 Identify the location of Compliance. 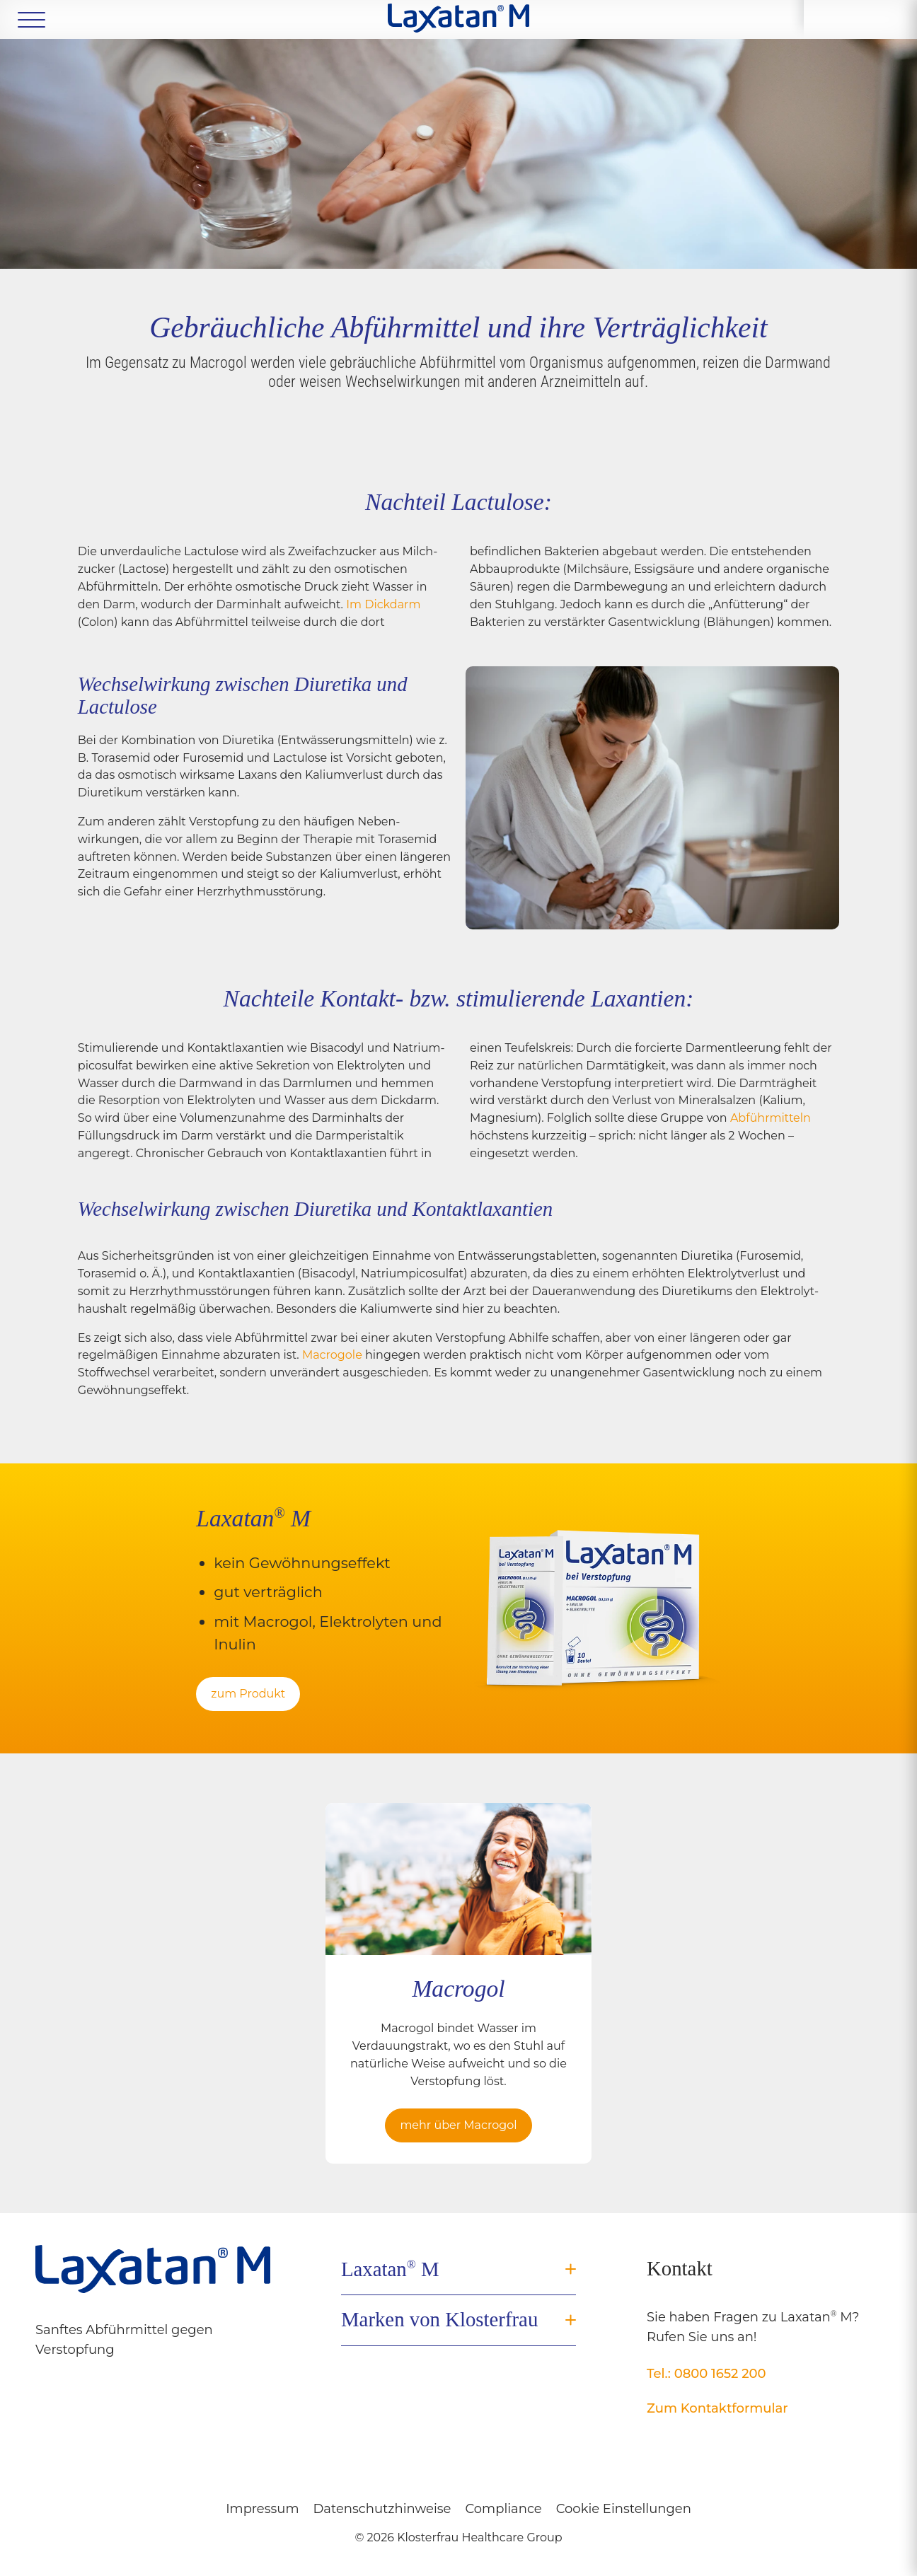
(503, 2509).